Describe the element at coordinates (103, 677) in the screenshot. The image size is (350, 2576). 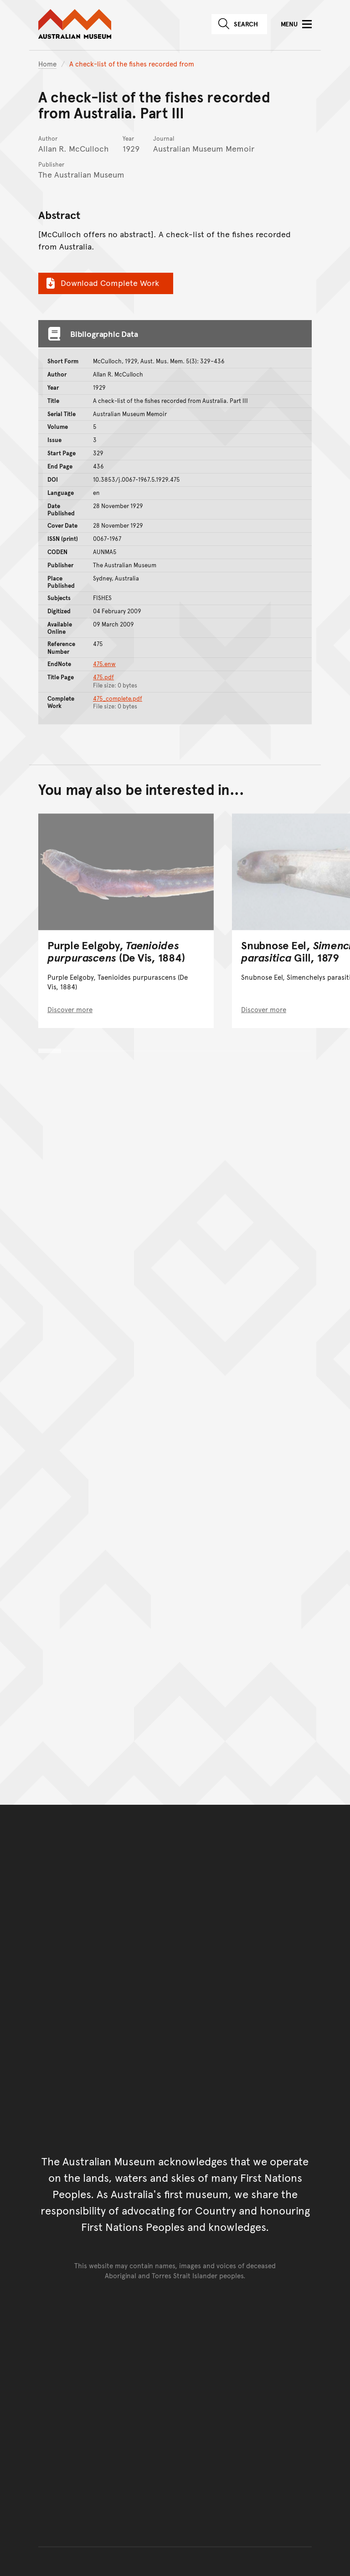
I see `475.pdf` at that location.